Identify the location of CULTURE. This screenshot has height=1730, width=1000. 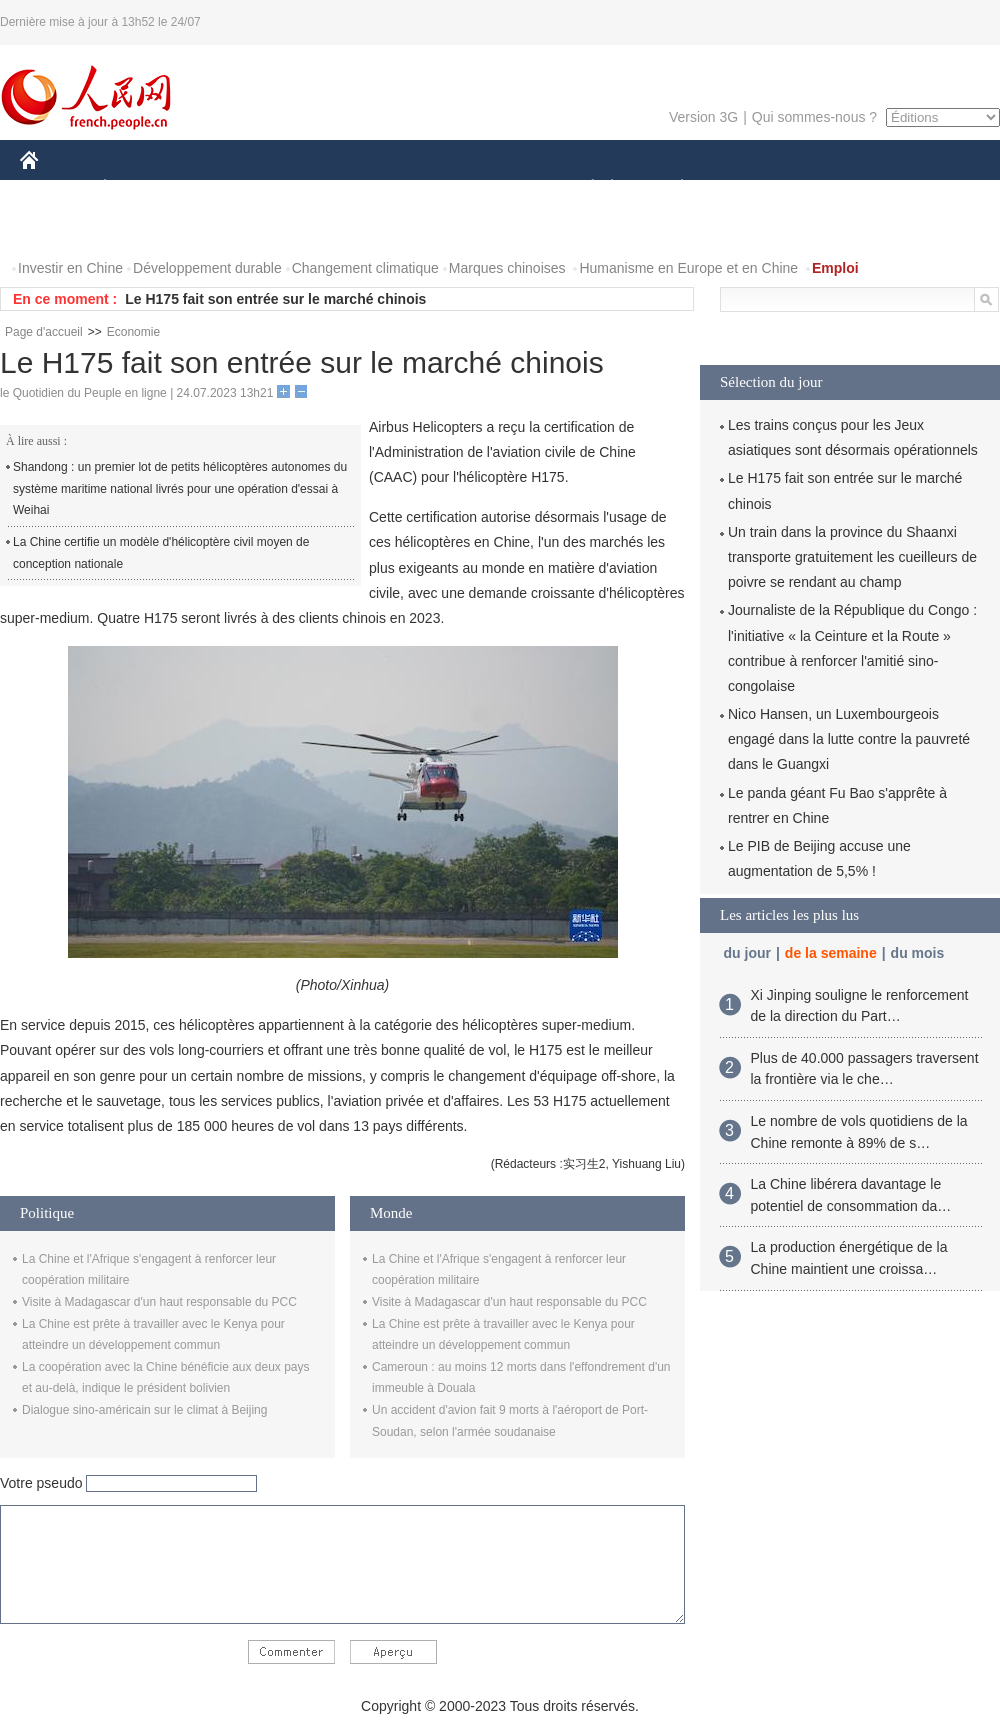
(494, 188).